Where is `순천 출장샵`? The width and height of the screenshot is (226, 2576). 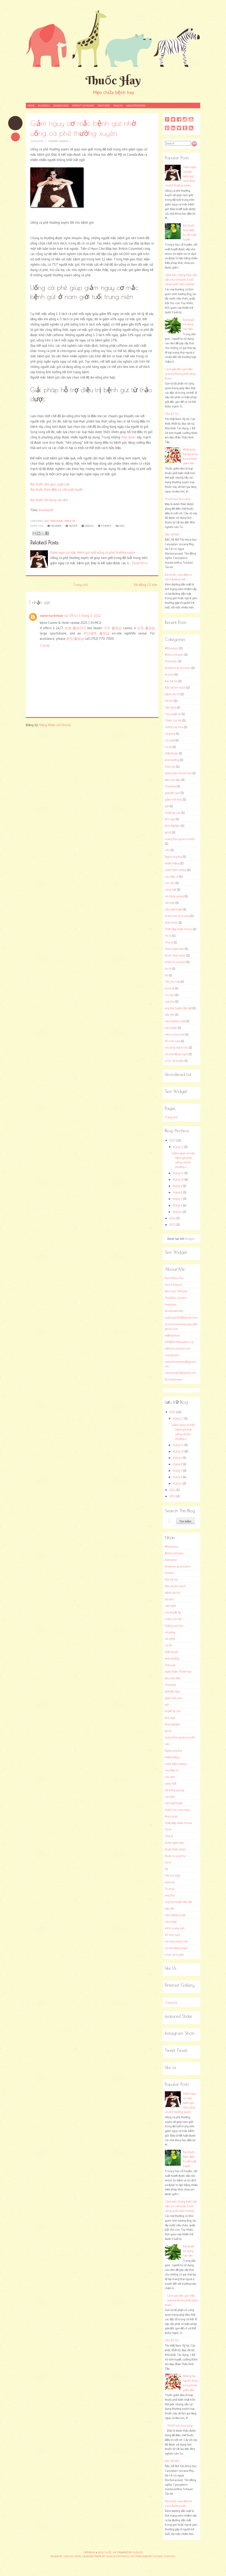
순천 출장샵 is located at coordinates (146, 628).